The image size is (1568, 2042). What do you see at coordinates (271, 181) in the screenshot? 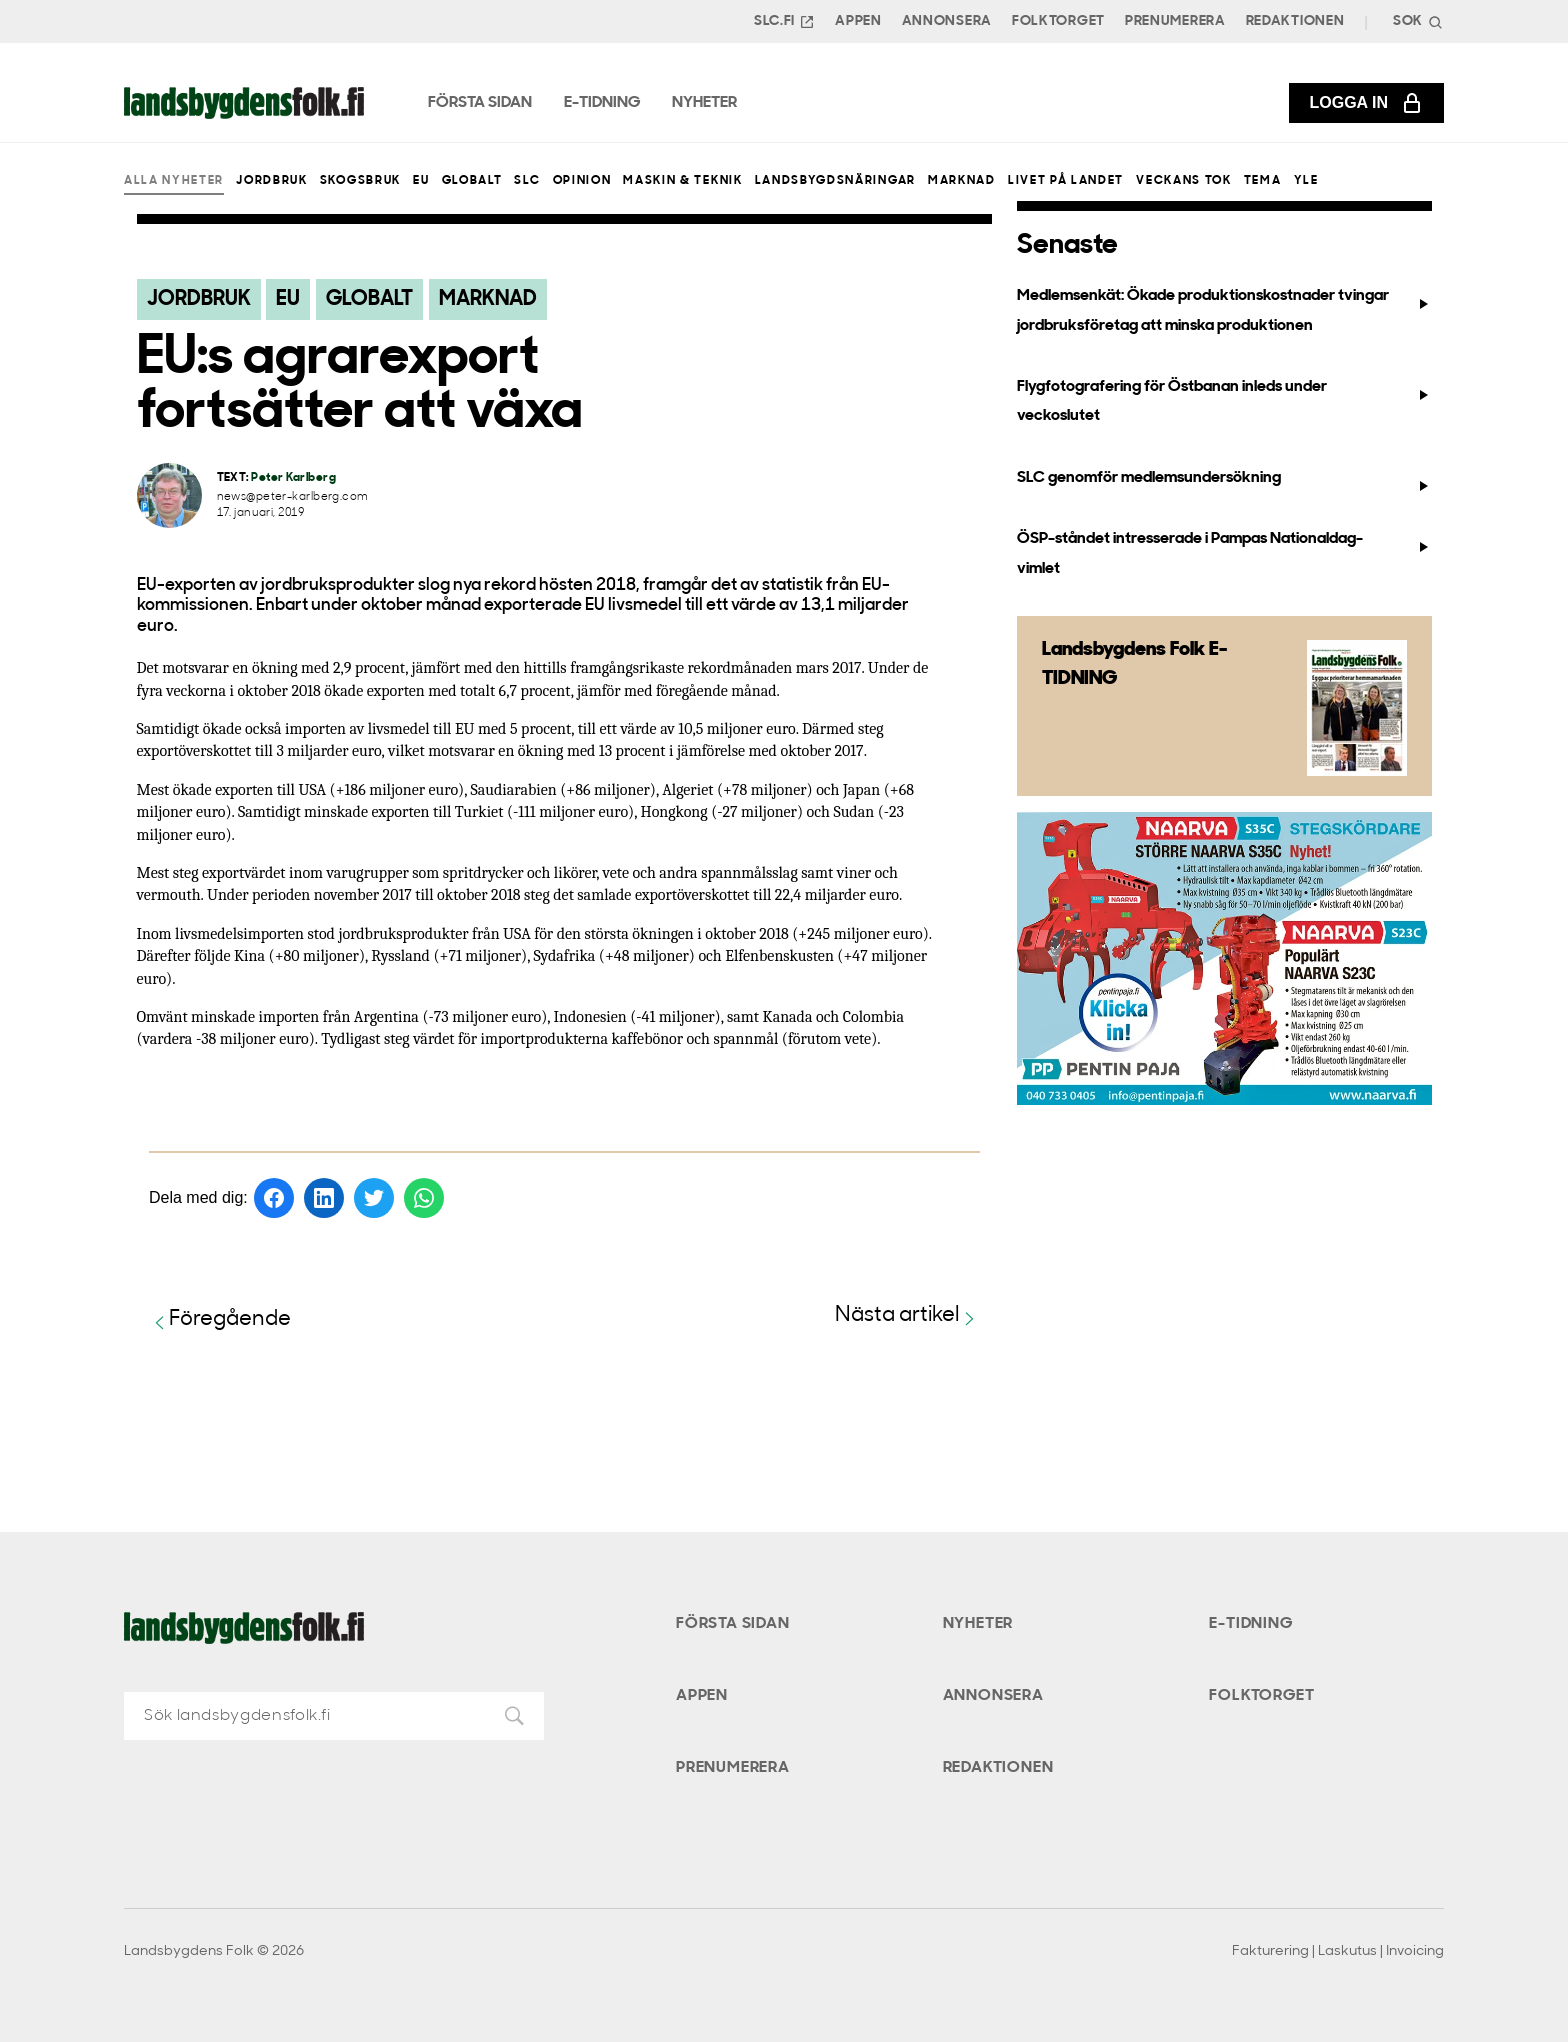
I see `Jordbruk` at bounding box center [271, 181].